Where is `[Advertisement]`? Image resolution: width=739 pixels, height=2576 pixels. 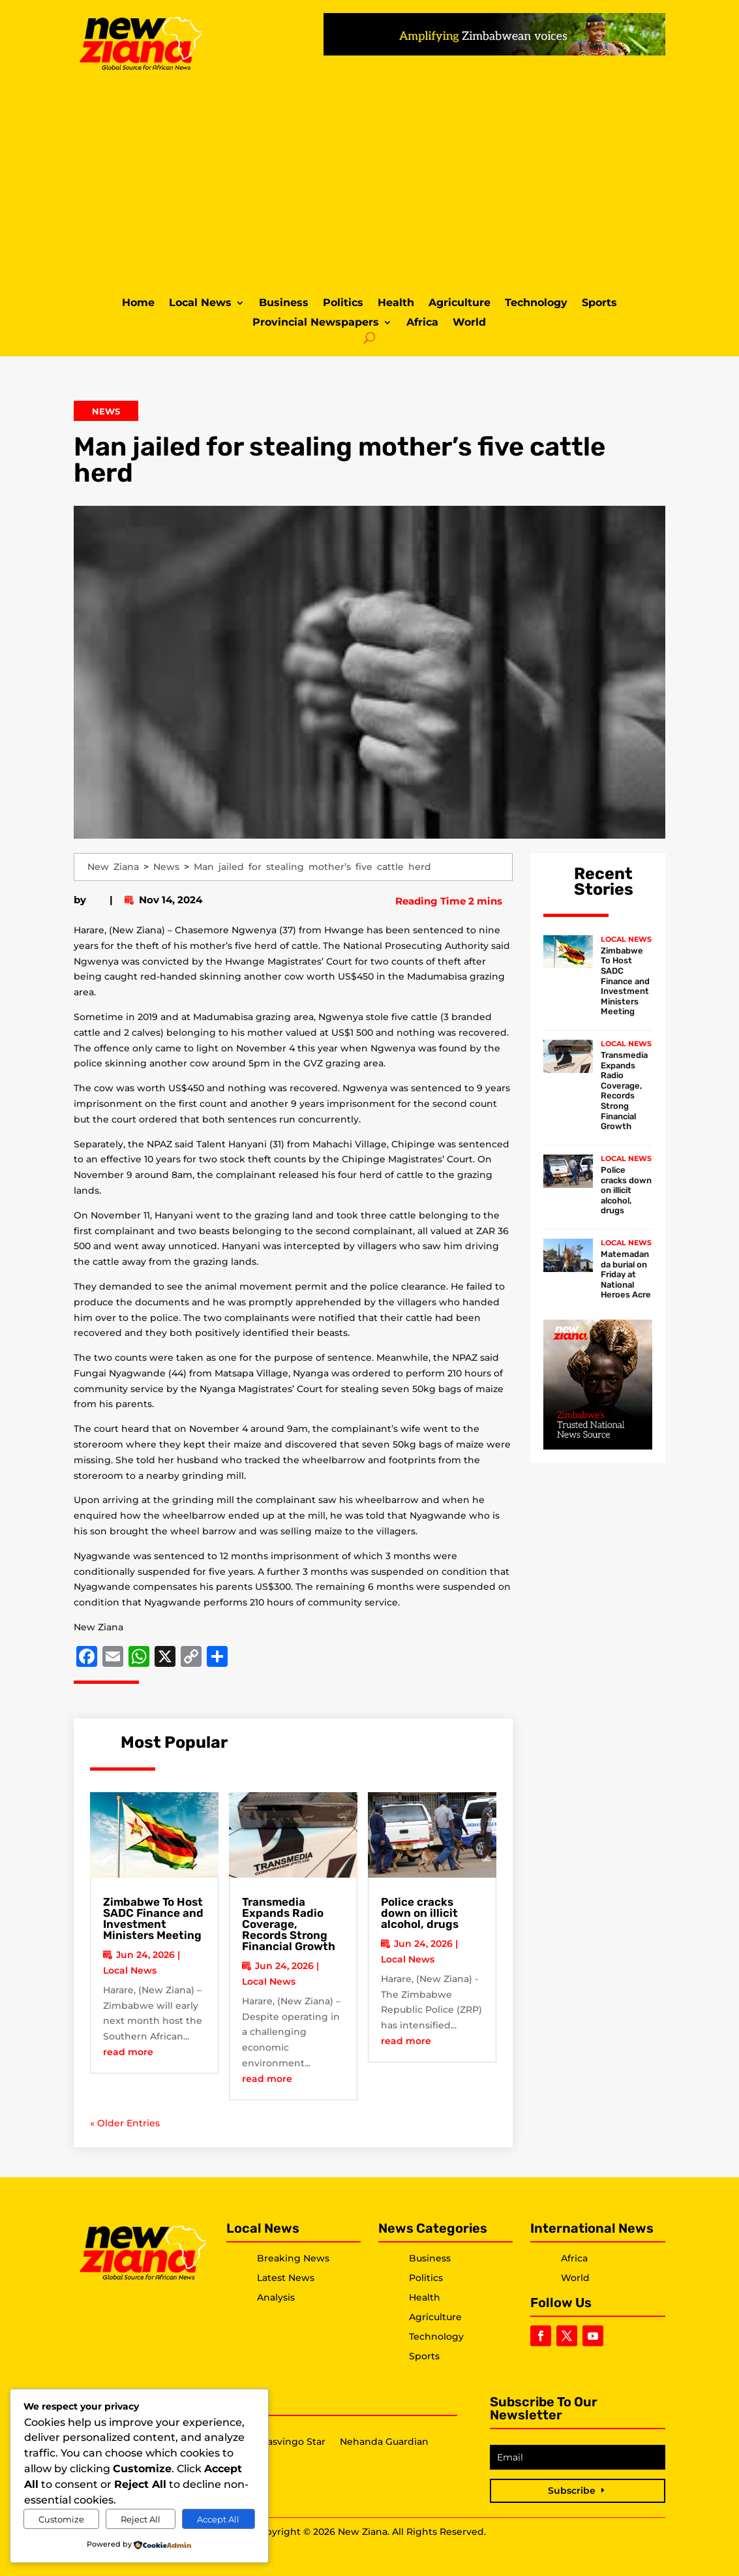
[Advertisement] is located at coordinates (369, 182).